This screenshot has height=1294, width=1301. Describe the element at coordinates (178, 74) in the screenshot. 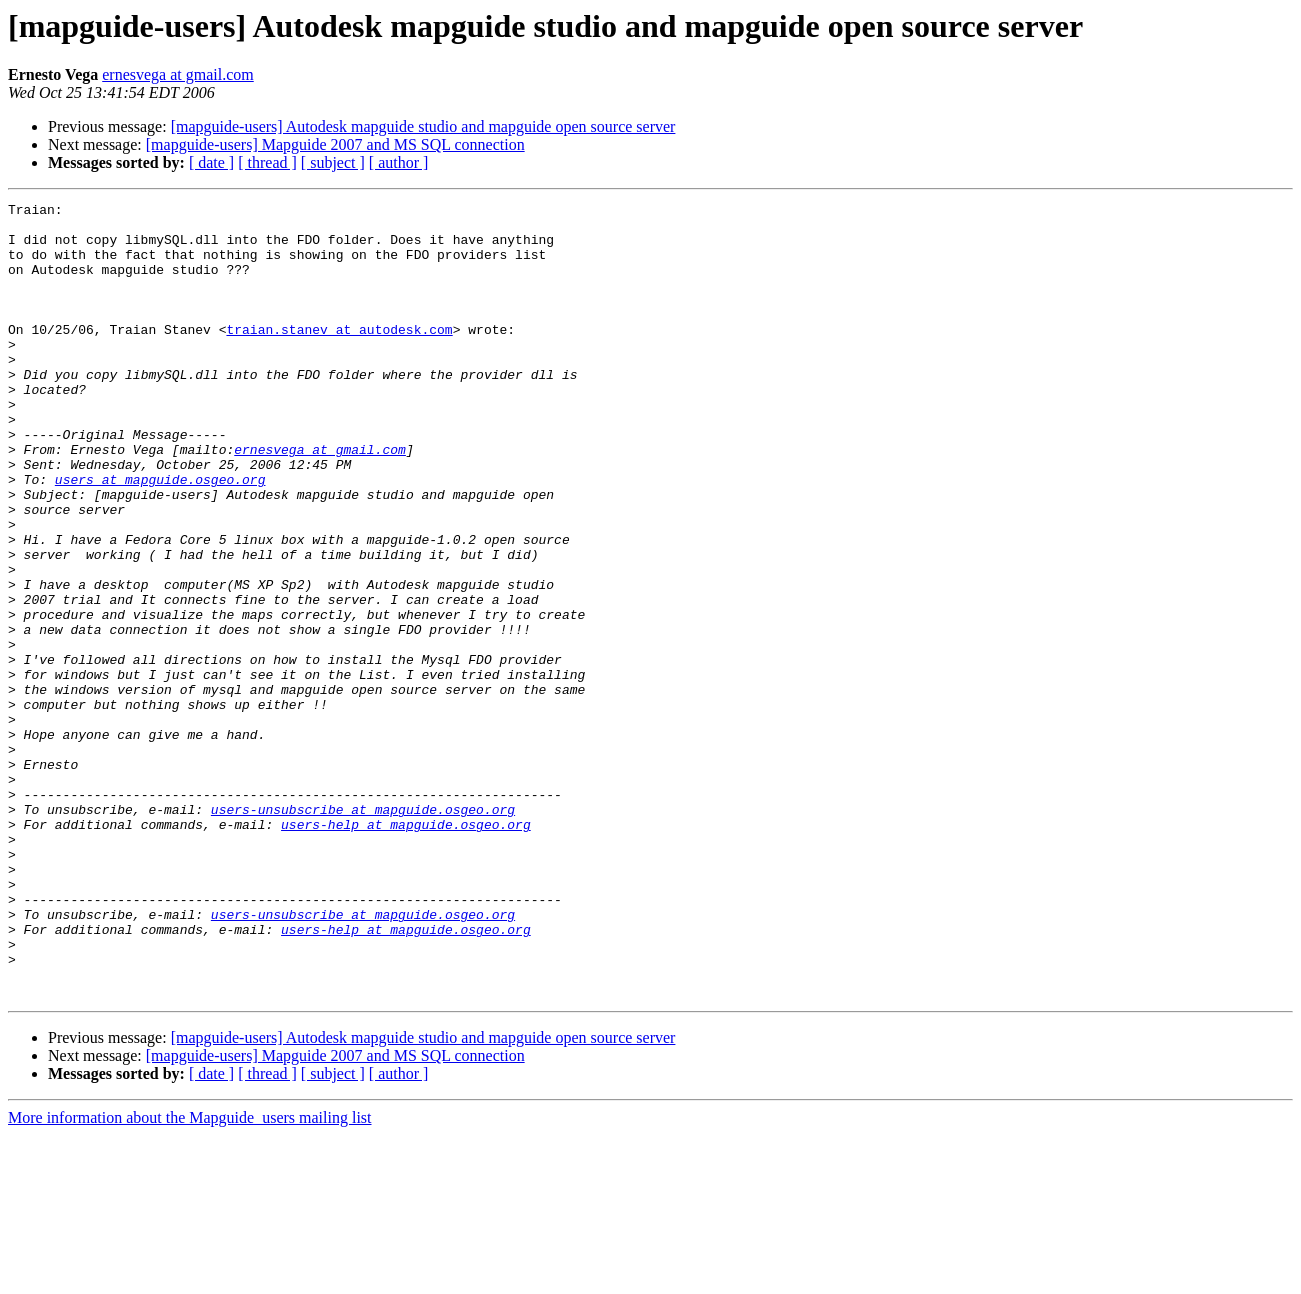

I see `ernesvega at gmail.com` at that location.